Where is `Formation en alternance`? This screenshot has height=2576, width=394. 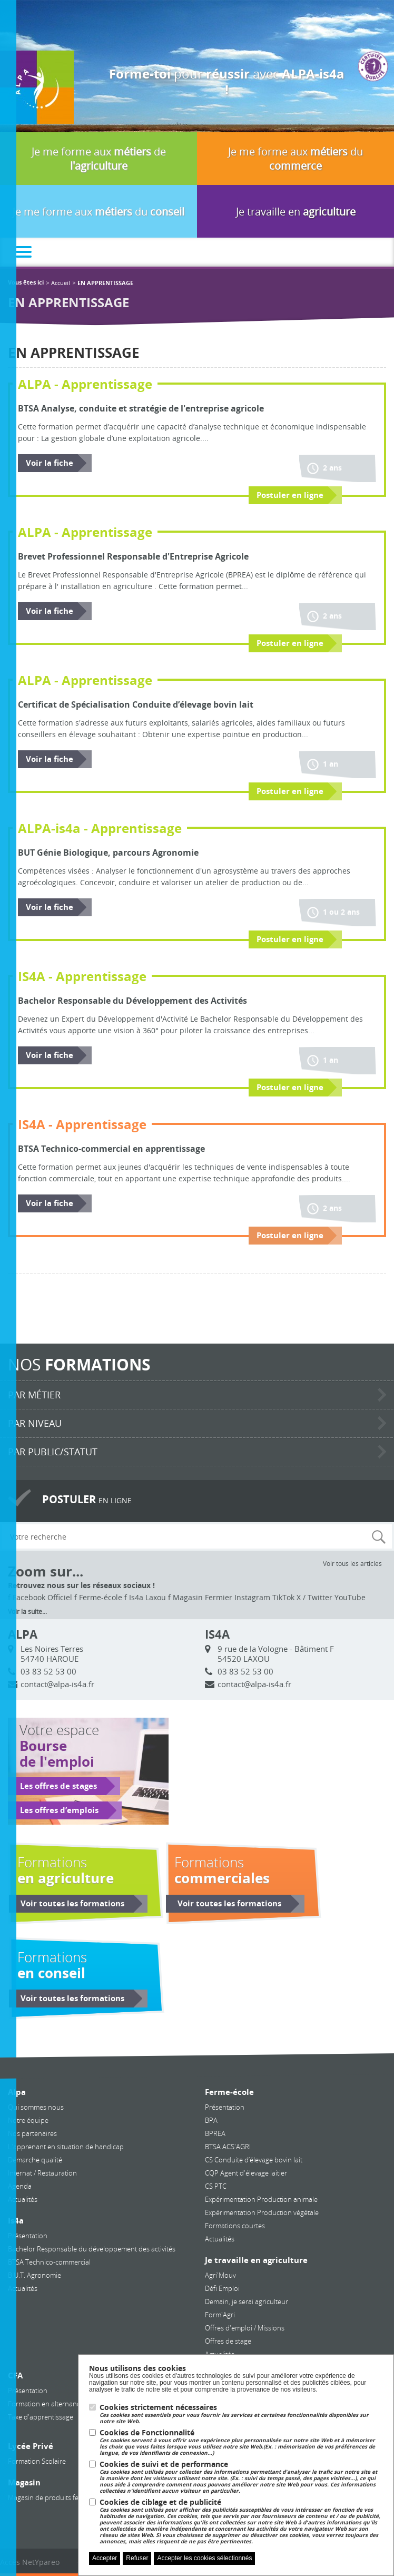 Formation en alternance is located at coordinates (46, 2403).